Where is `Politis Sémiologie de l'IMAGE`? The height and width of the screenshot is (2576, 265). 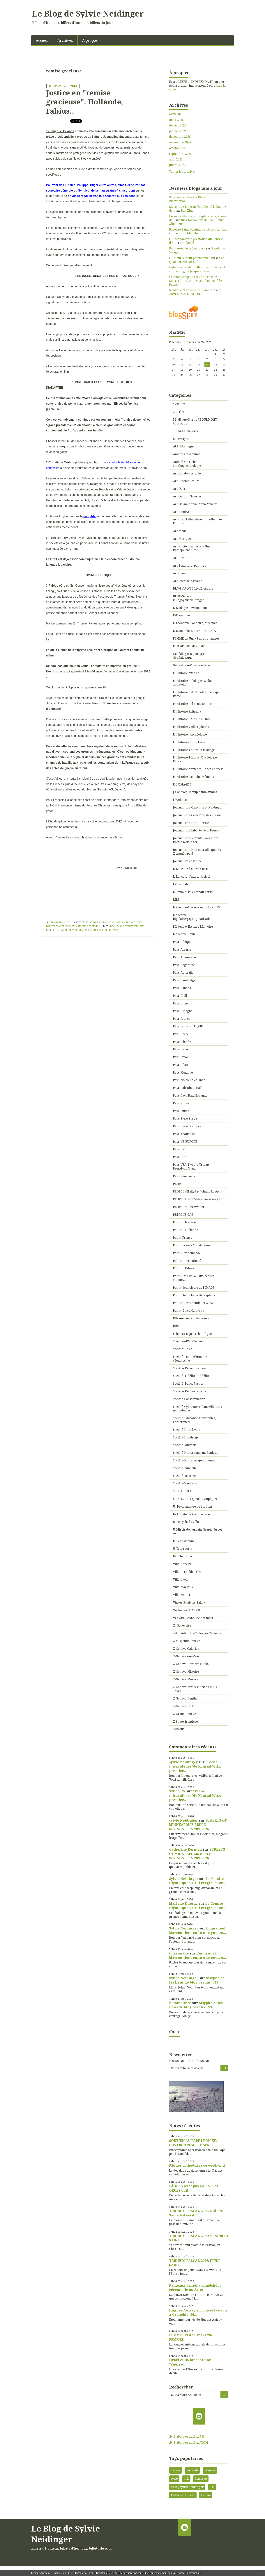 Politis Sémiologie de l'IMAGE is located at coordinates (193, 1288).